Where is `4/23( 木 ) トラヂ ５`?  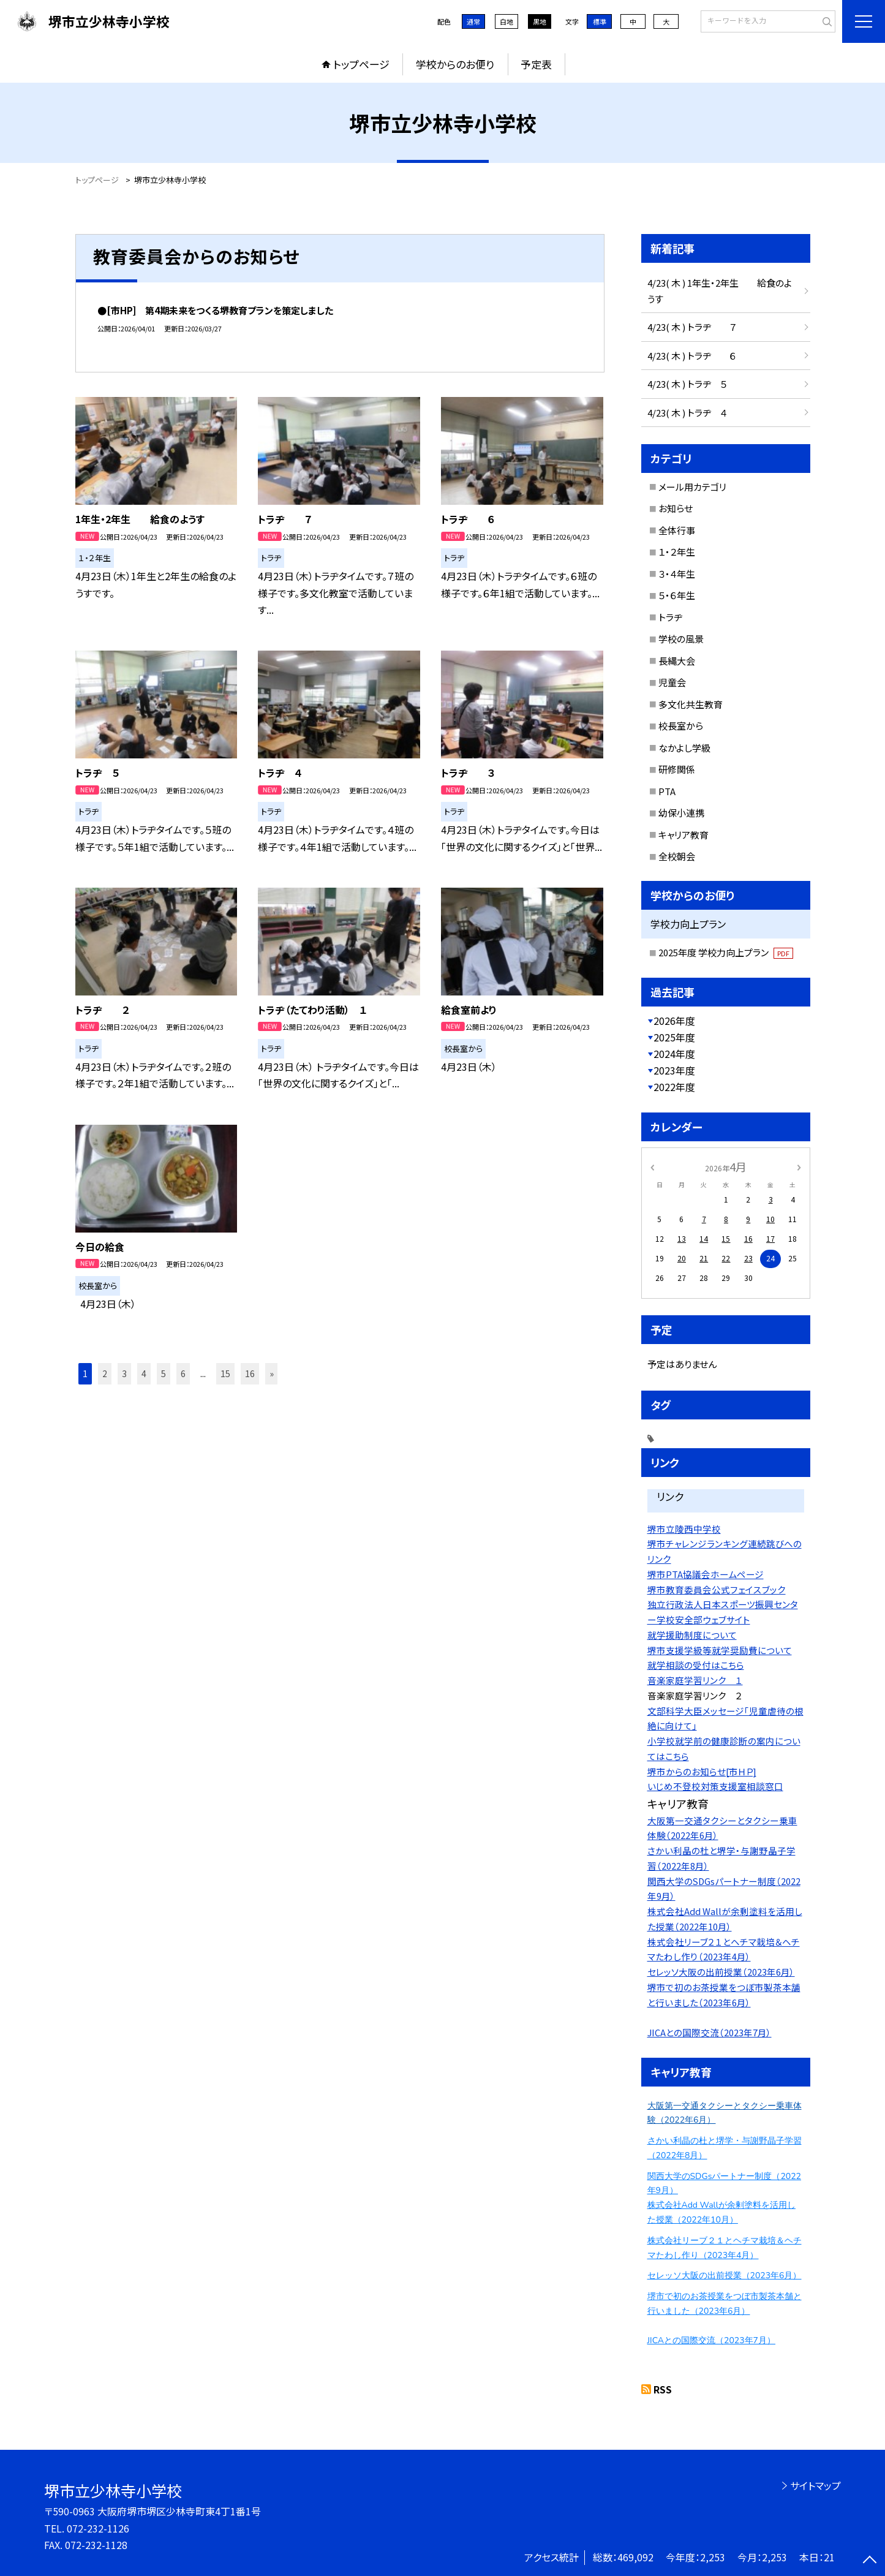 4/23( 木 ) トラヂ ５ is located at coordinates (687, 383).